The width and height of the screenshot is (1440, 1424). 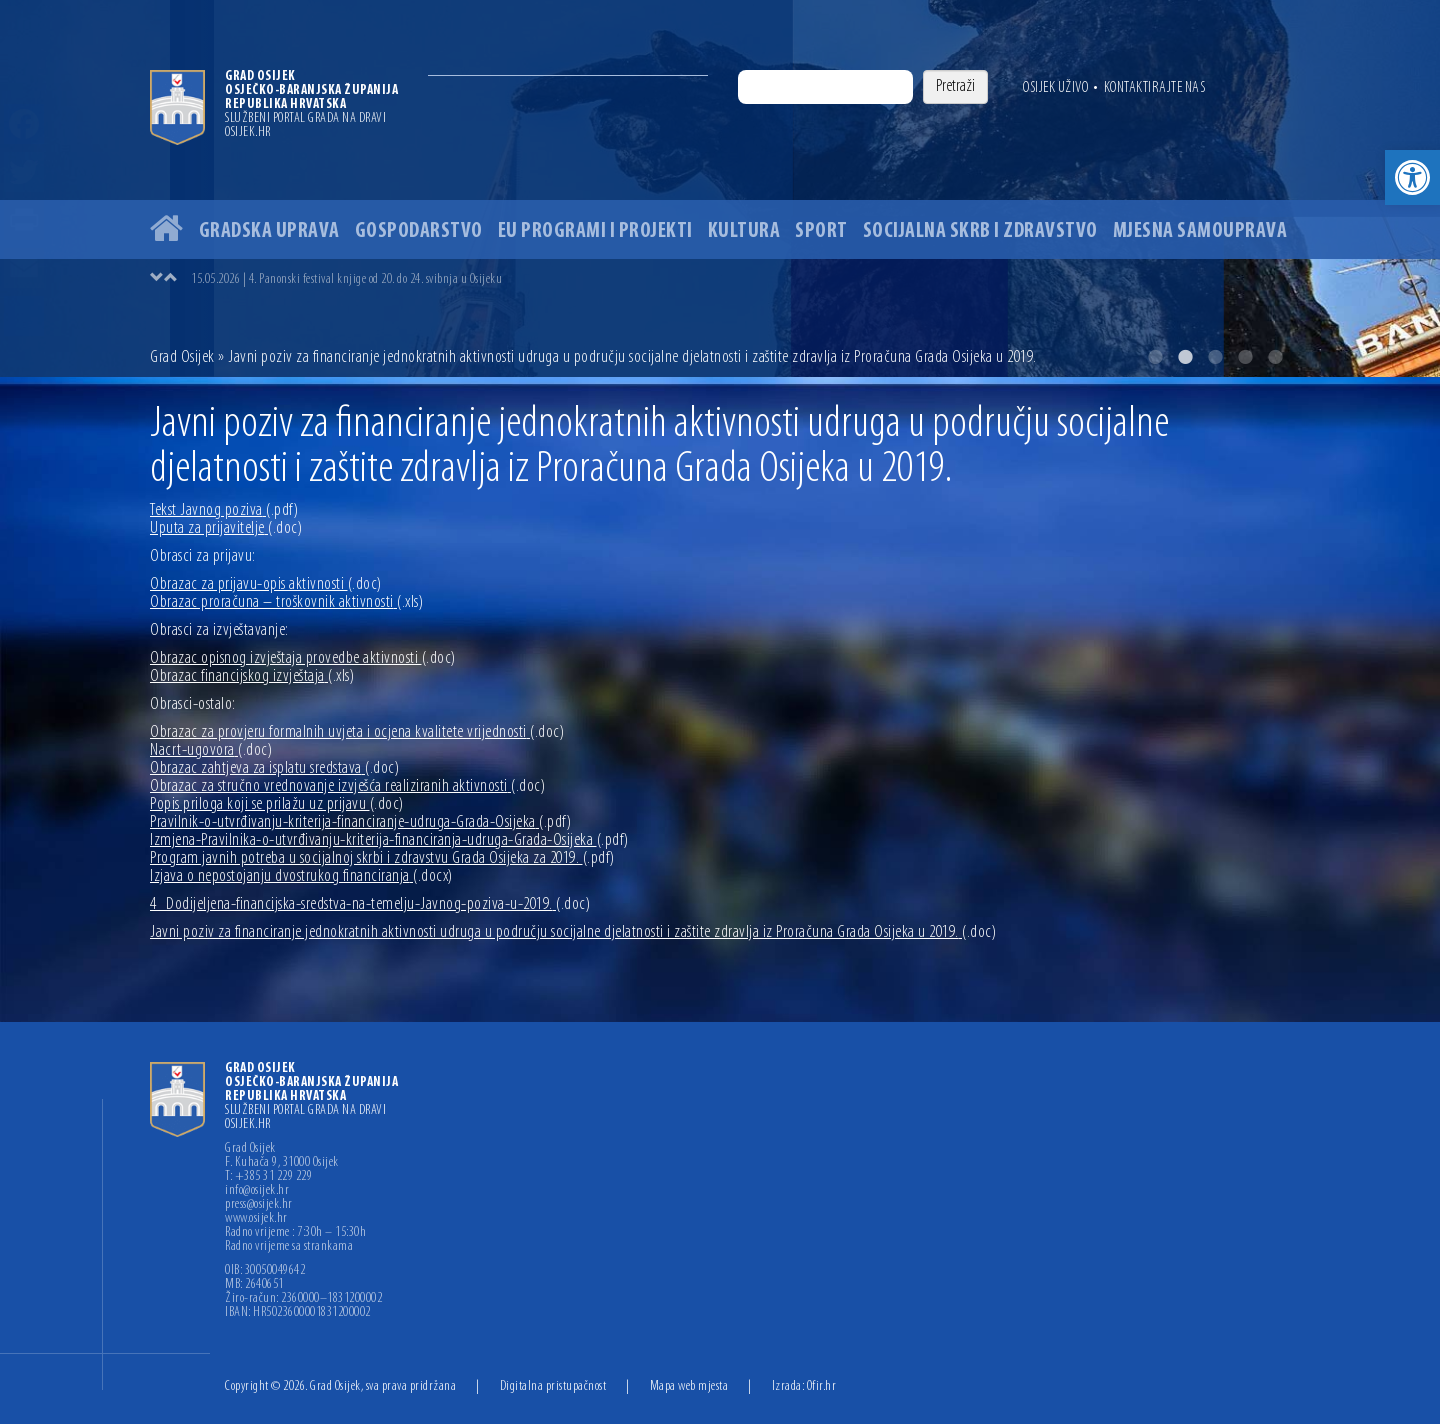 What do you see at coordinates (303, 658) in the screenshot?
I see `Obrazac opisnog izvještaja provedbe aktivnosti` at bounding box center [303, 658].